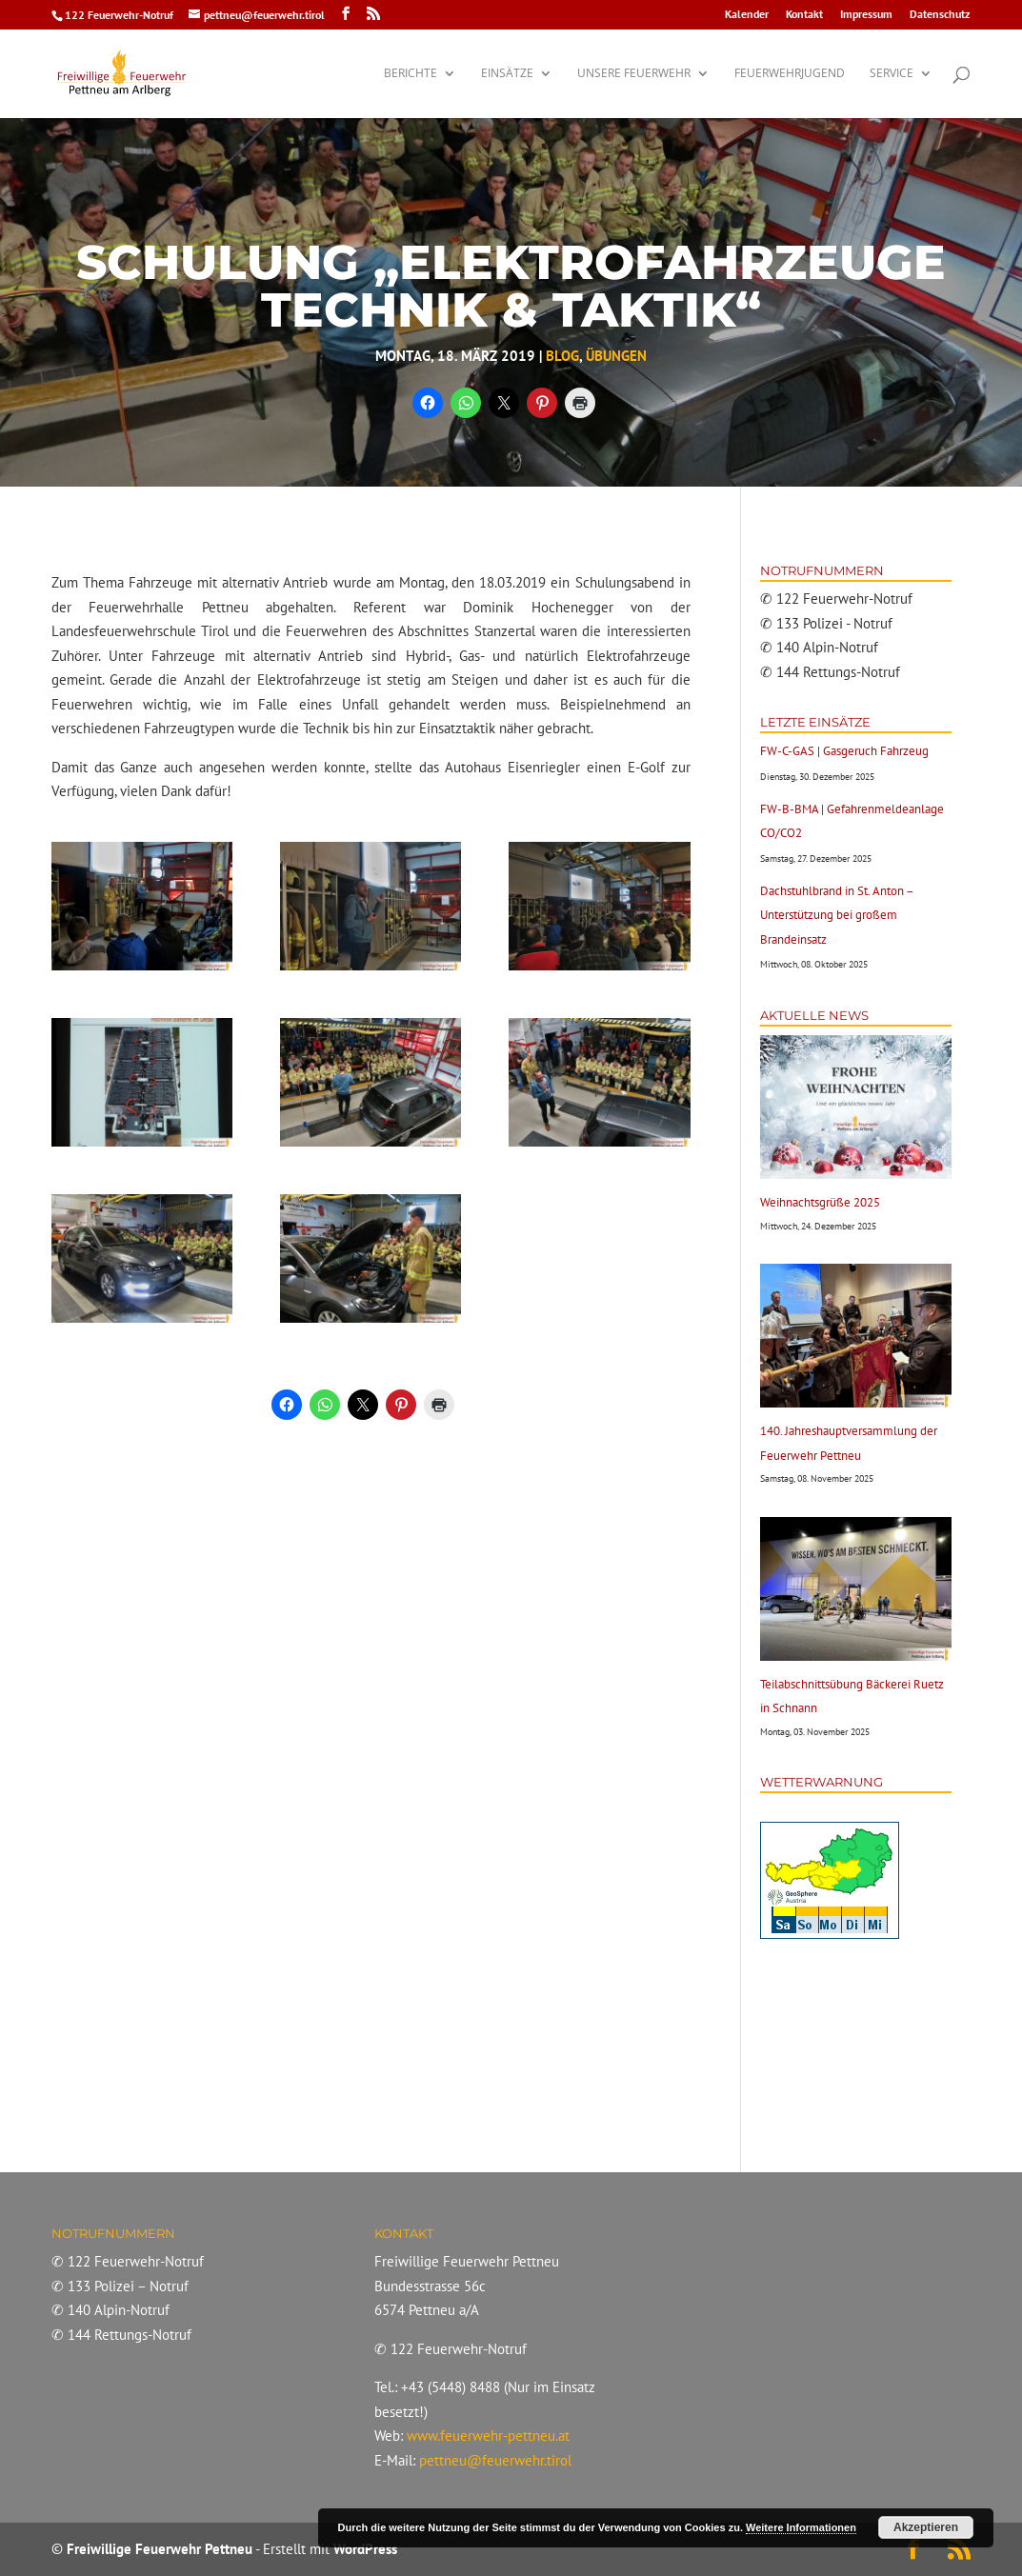 Image resolution: width=1022 pixels, height=2576 pixels. I want to click on FW-C-GAS | Gasgeruch Fahrzeug, so click(844, 751).